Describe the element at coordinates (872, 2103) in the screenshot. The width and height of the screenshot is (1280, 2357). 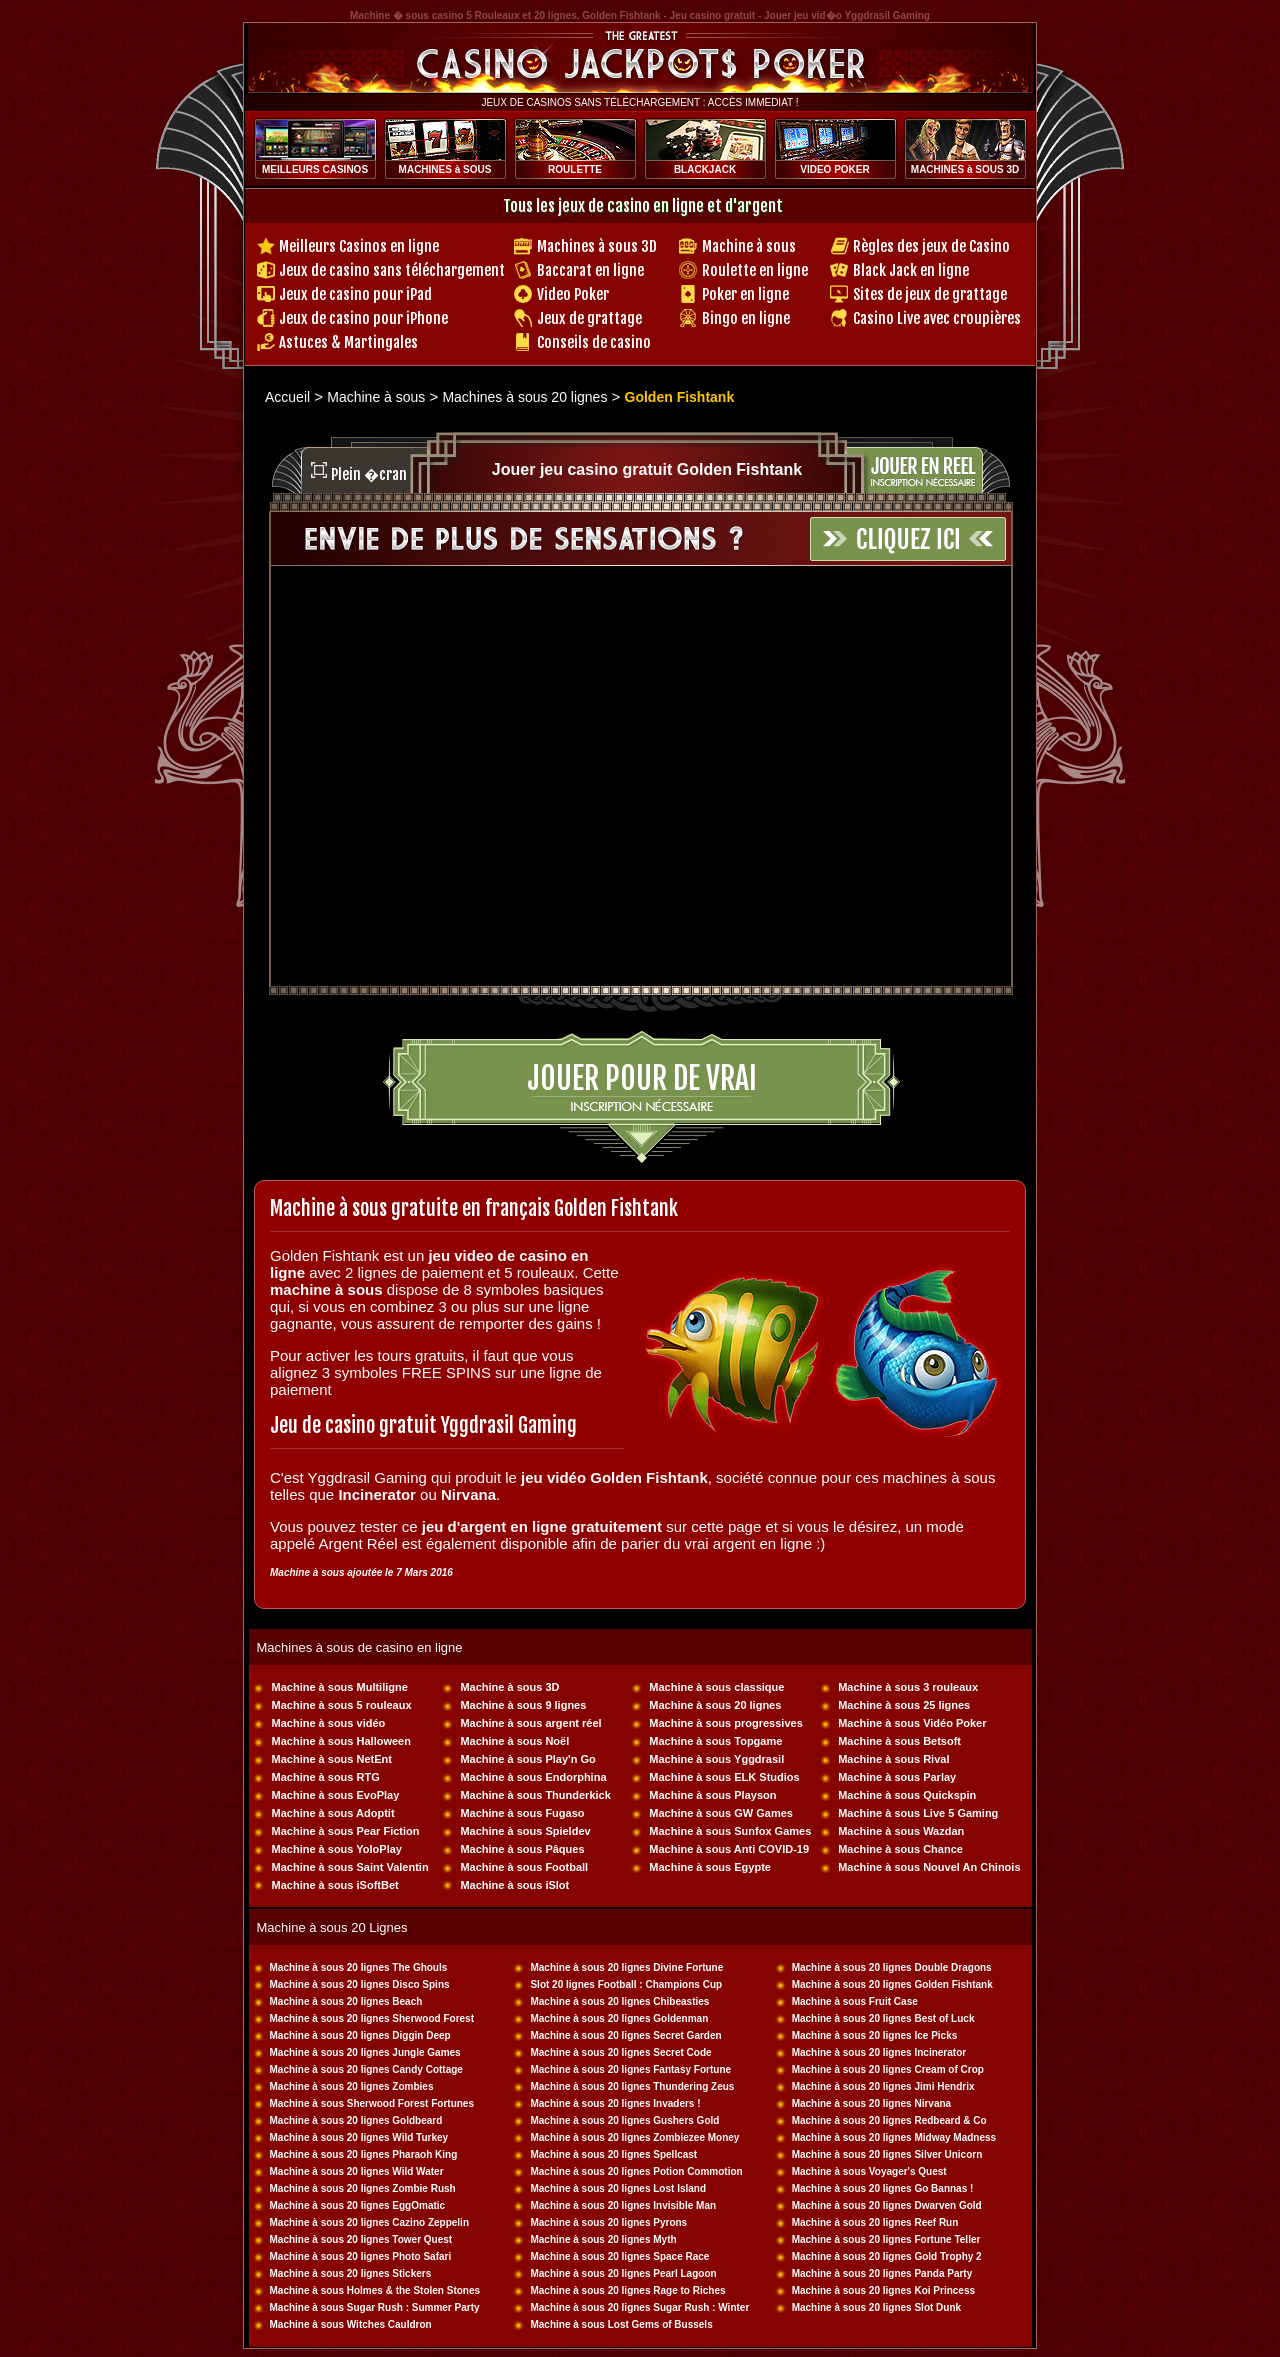
I see `Machine à sous 20 lignes Nirvana` at that location.